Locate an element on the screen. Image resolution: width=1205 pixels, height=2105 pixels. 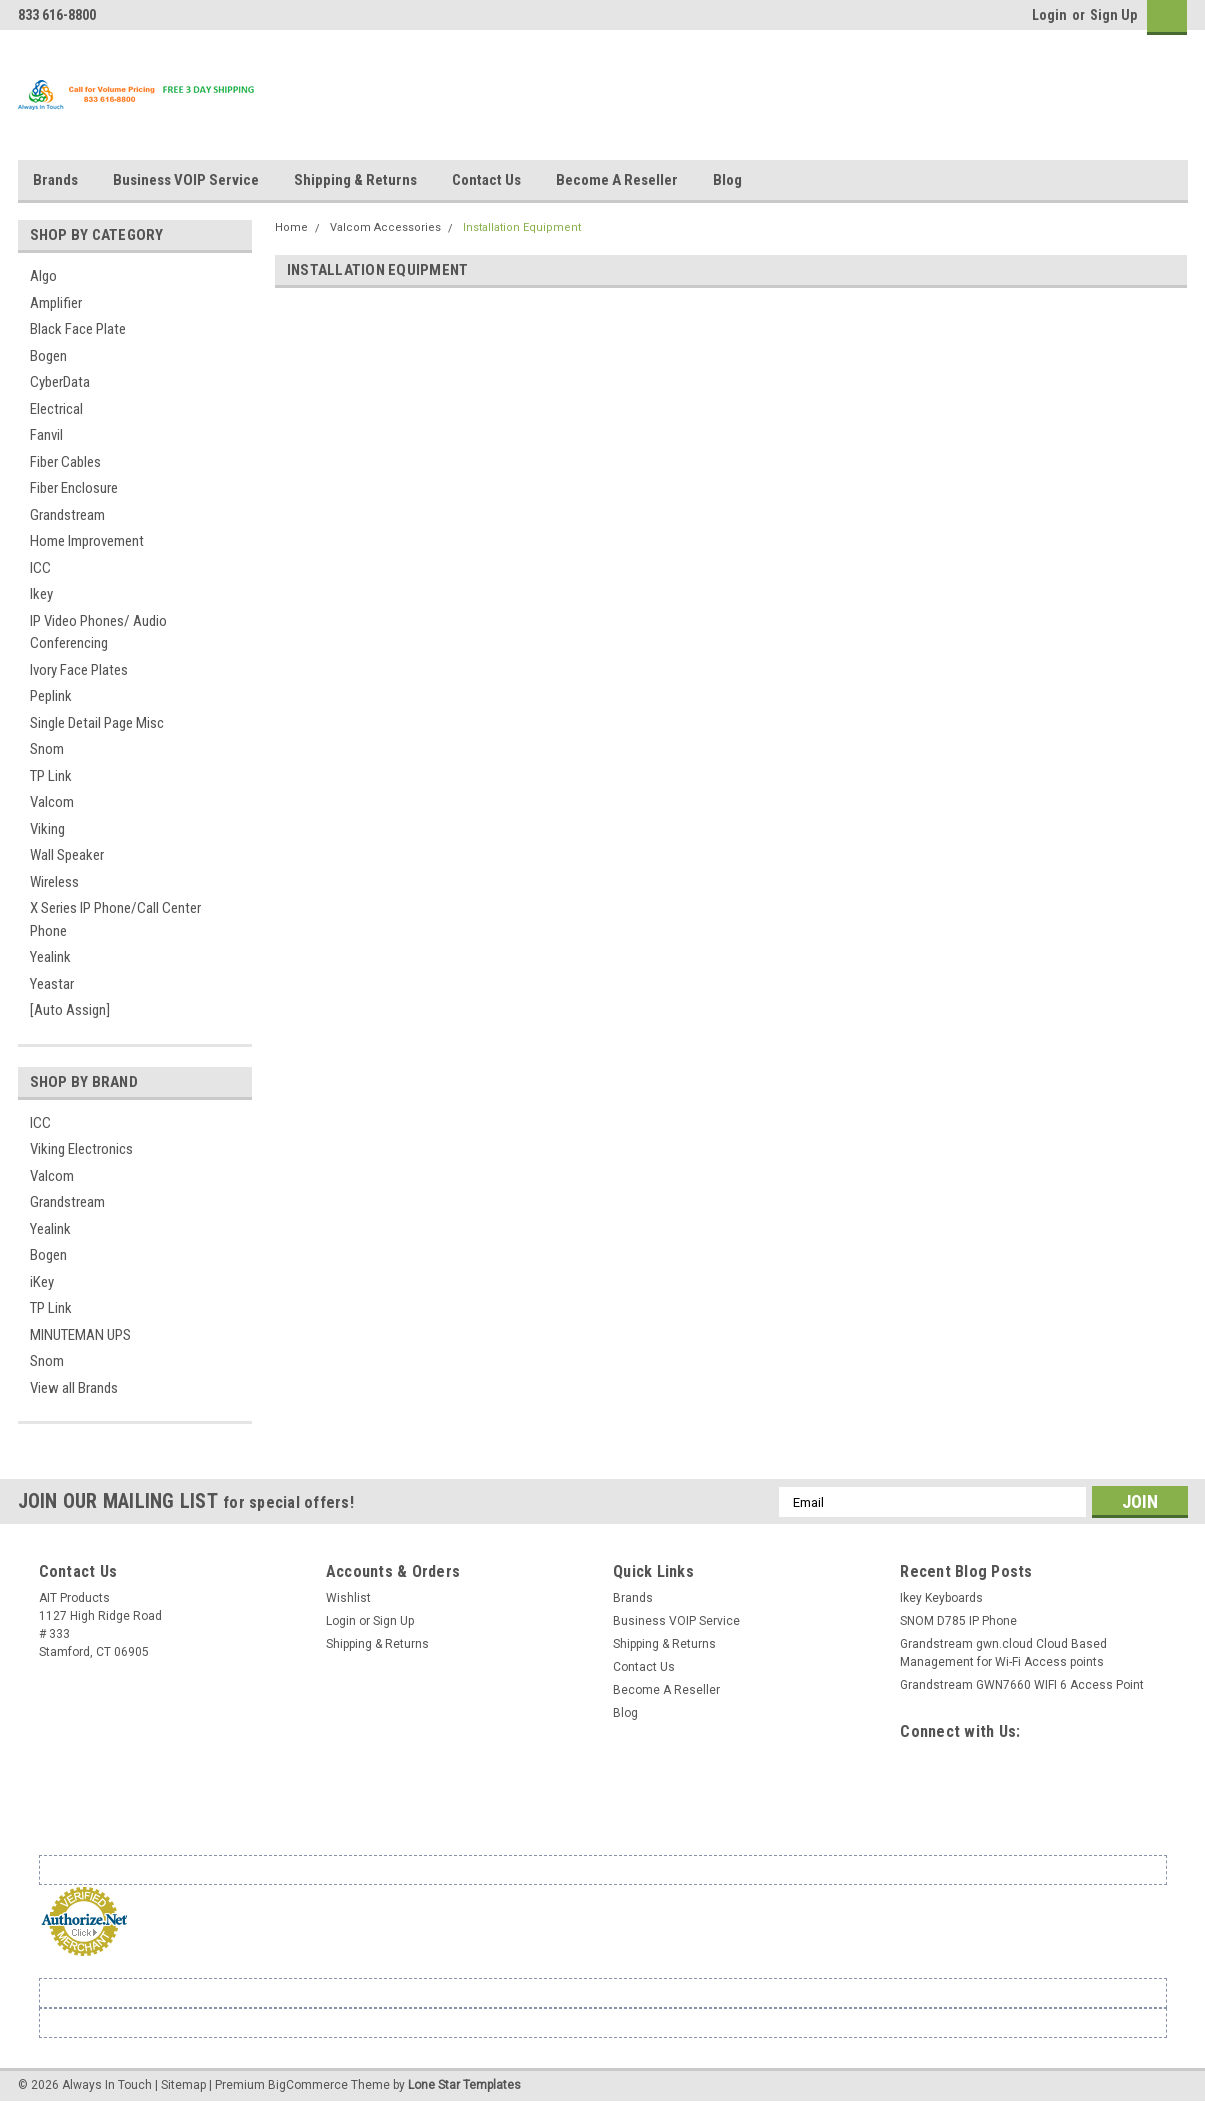
View all Brands is located at coordinates (74, 1388).